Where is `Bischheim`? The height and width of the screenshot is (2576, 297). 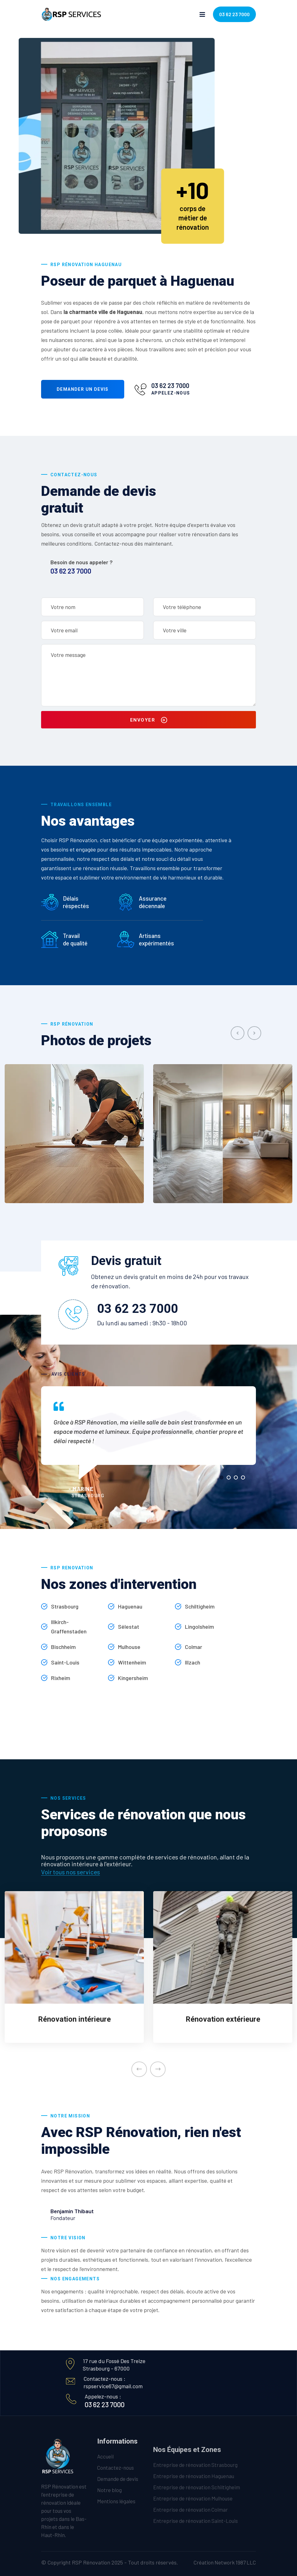 Bischheim is located at coordinates (63, 1646).